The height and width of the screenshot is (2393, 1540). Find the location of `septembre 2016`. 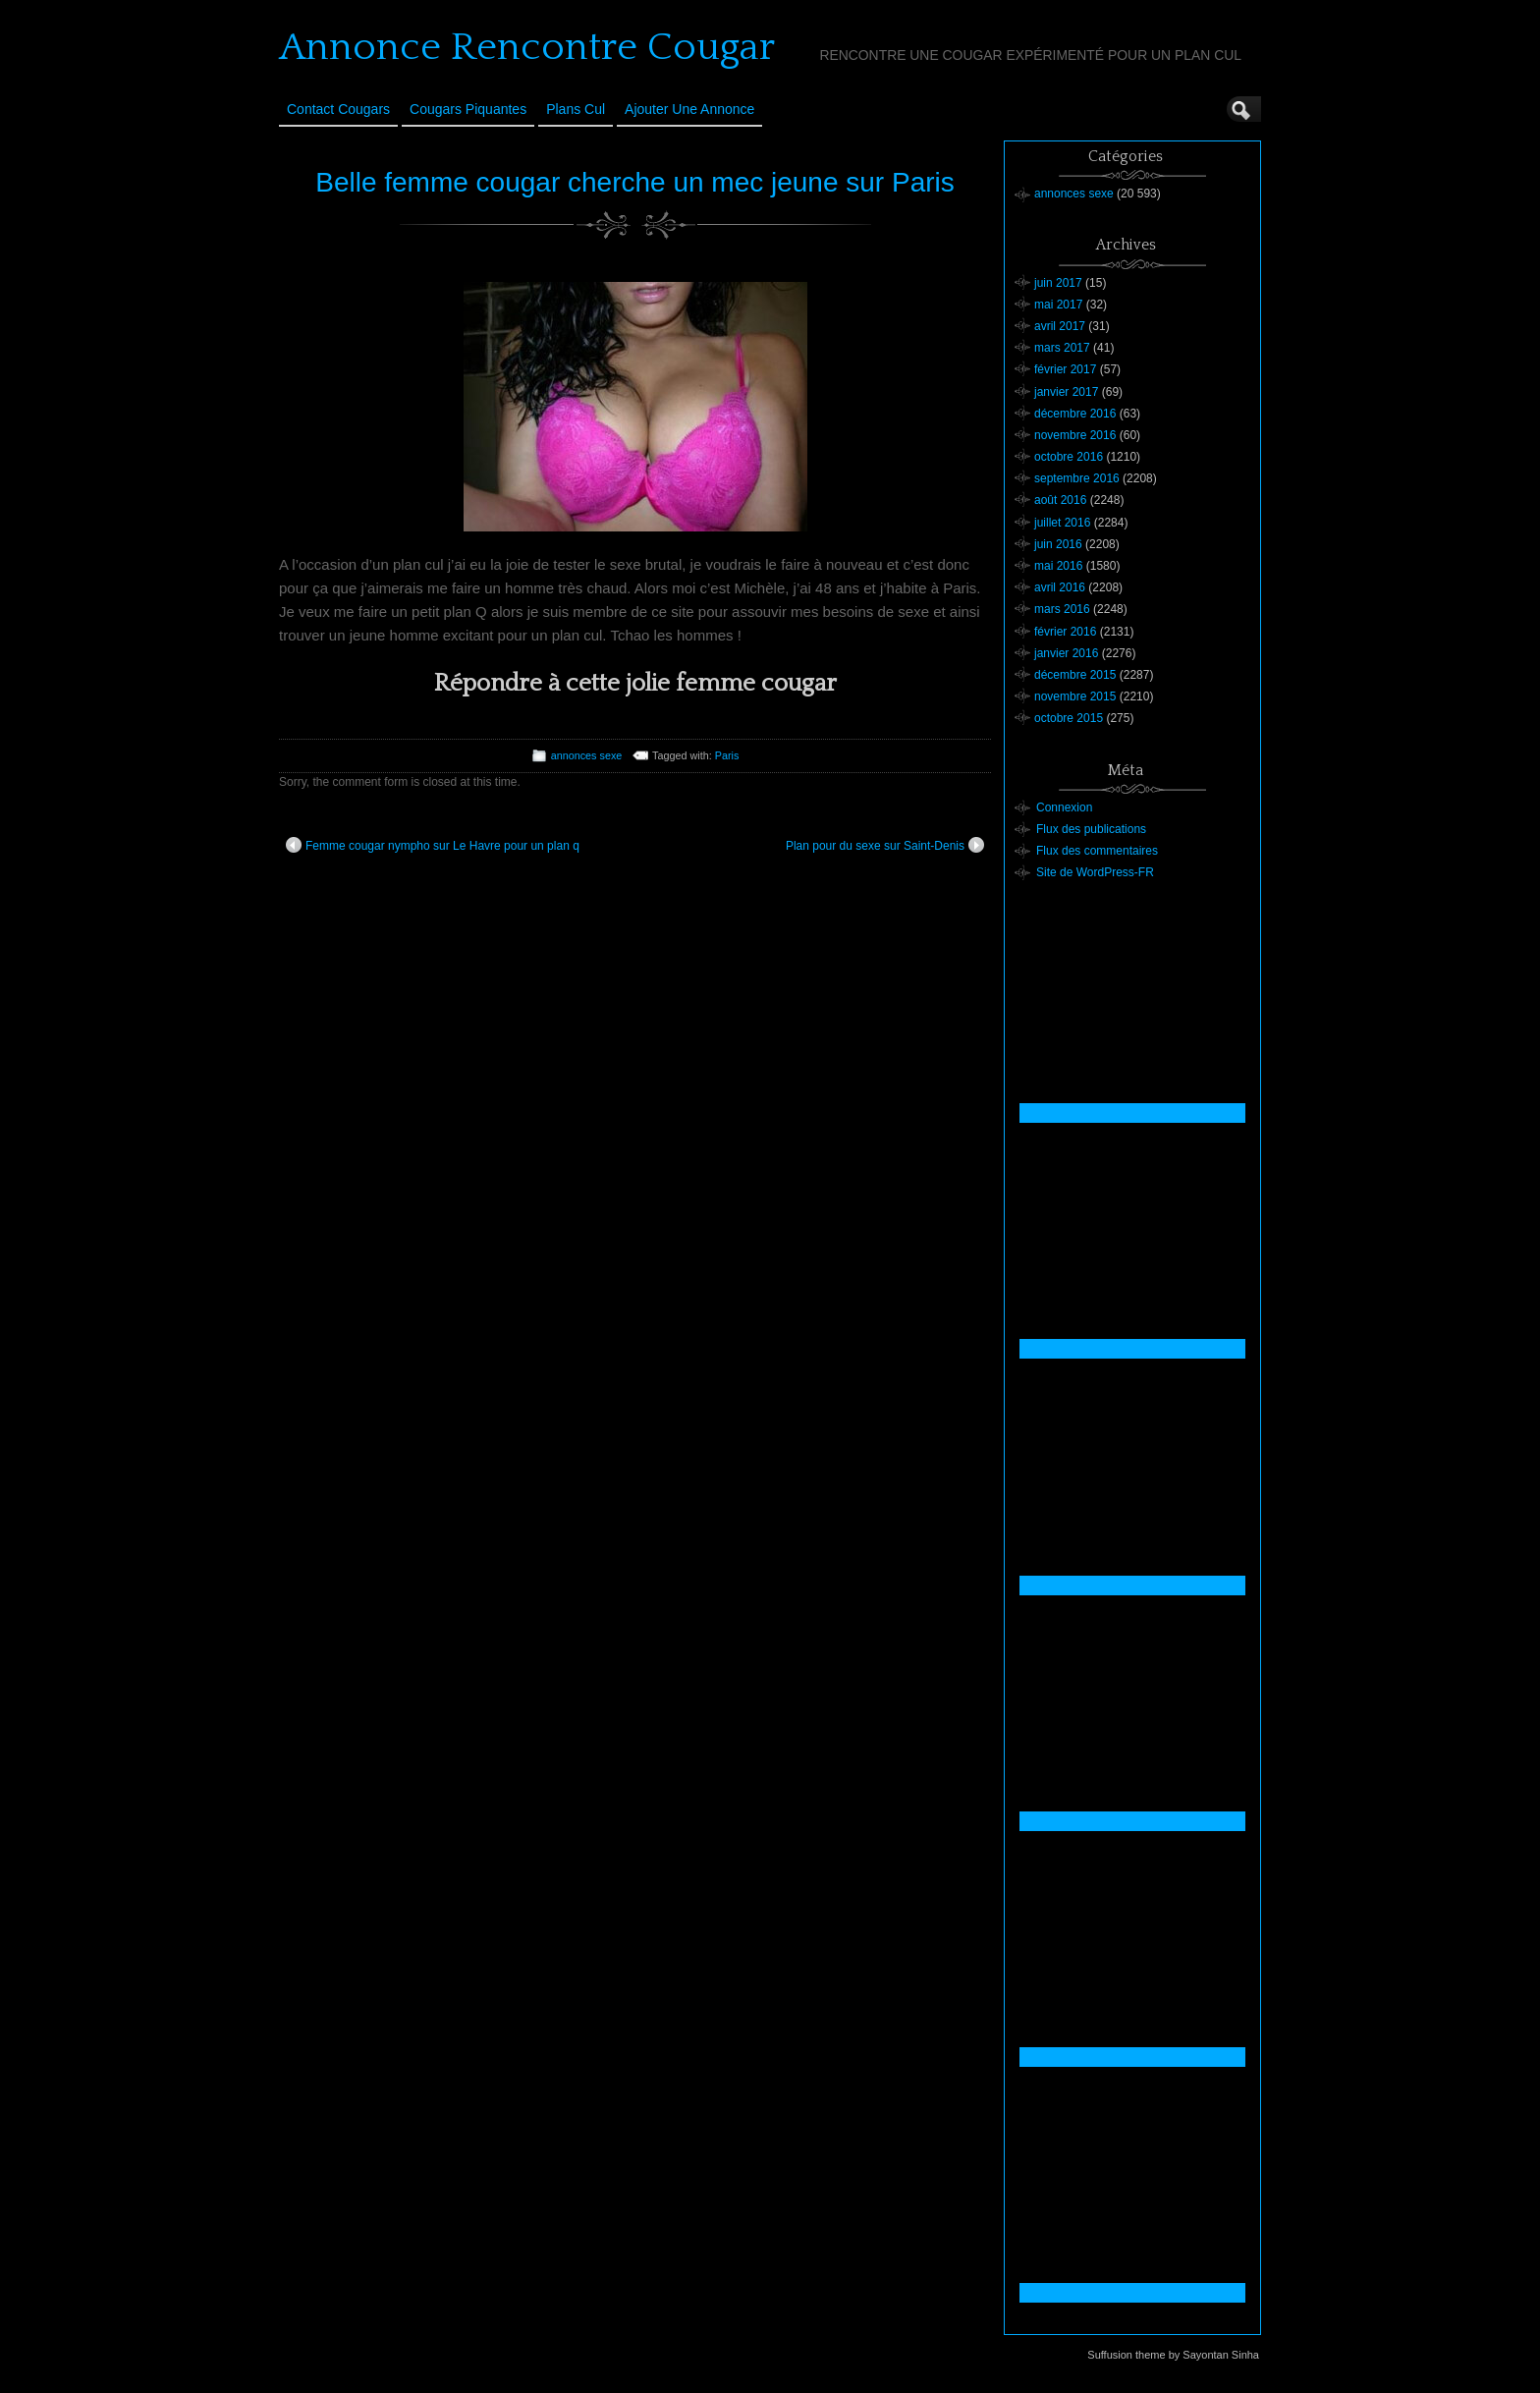

septembre 2016 is located at coordinates (1077, 478).